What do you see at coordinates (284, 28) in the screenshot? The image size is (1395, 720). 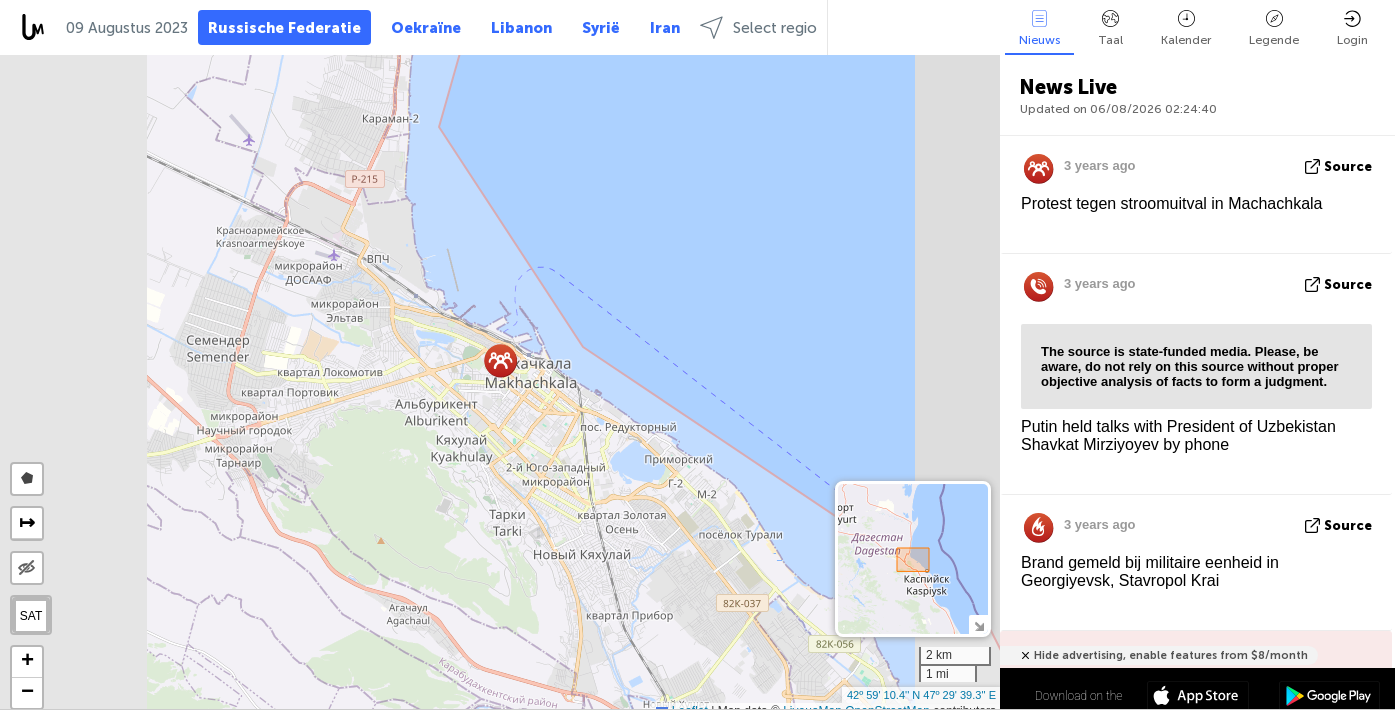 I see `Russische Federatie` at bounding box center [284, 28].